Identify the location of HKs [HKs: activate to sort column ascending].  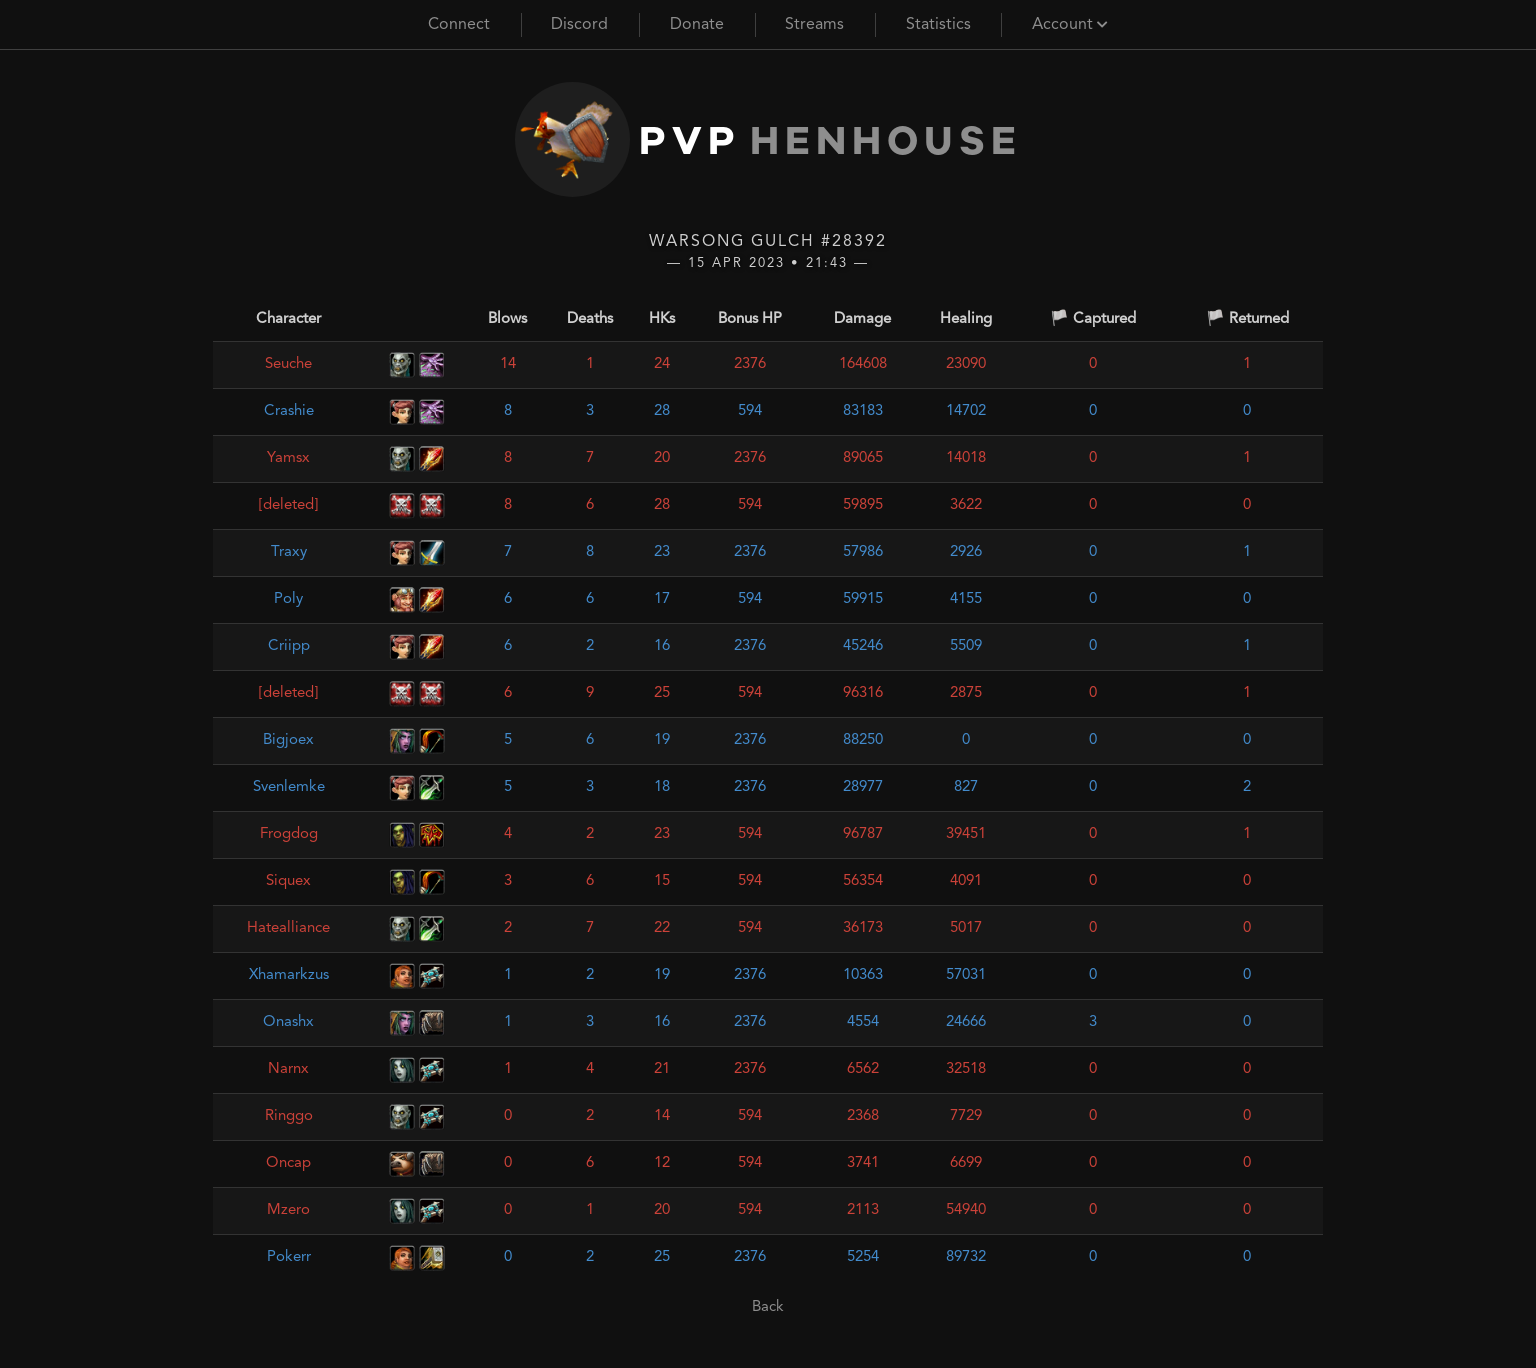
(662, 319).